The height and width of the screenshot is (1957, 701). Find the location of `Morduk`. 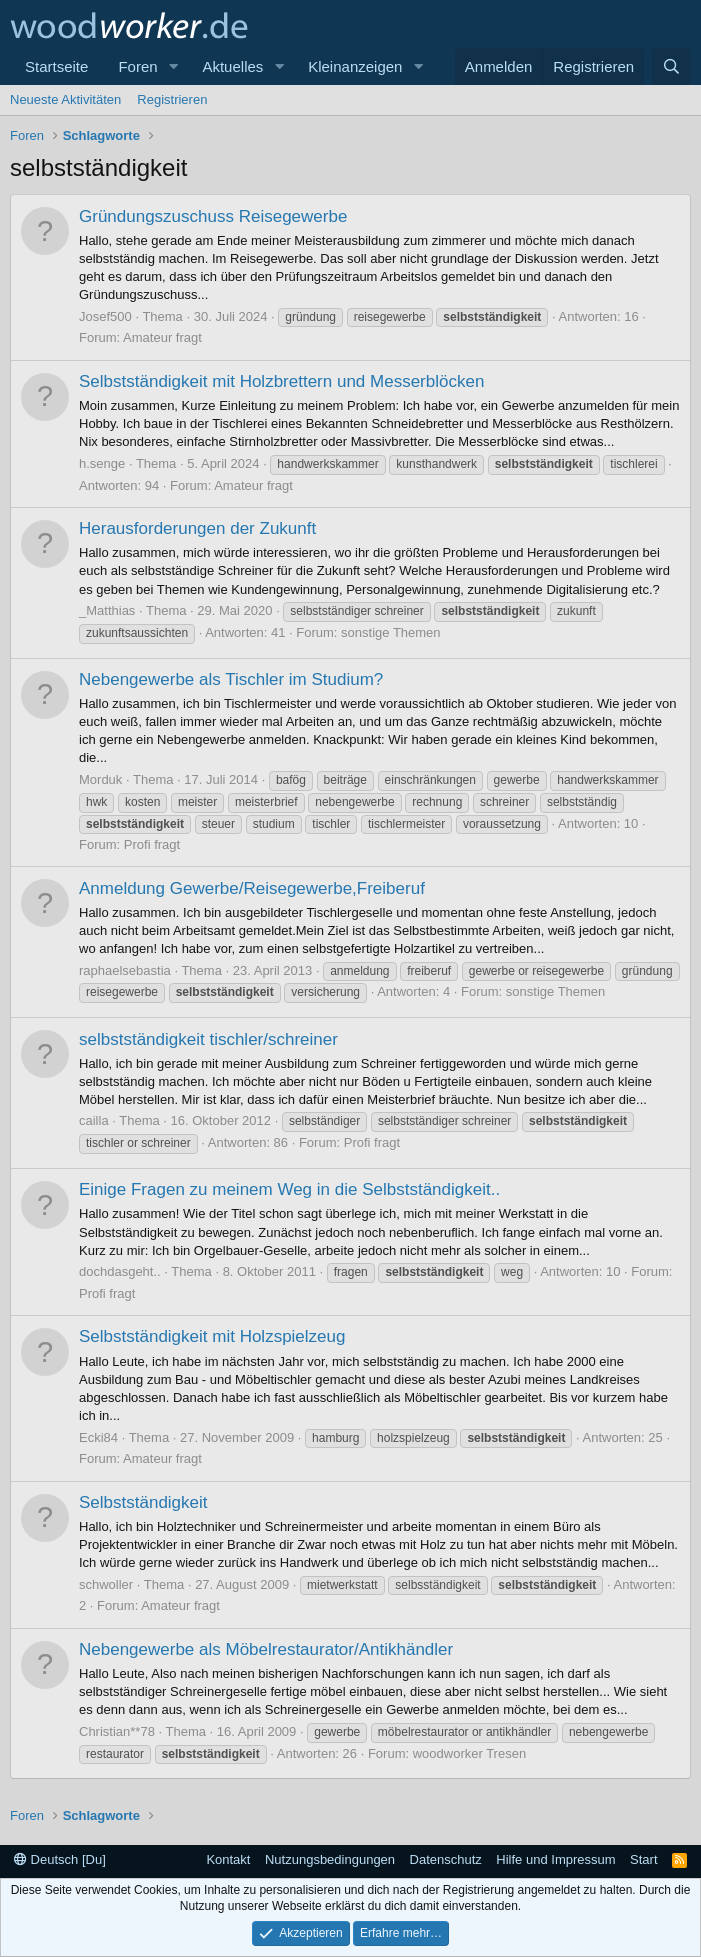

Morduk is located at coordinates (100, 779).